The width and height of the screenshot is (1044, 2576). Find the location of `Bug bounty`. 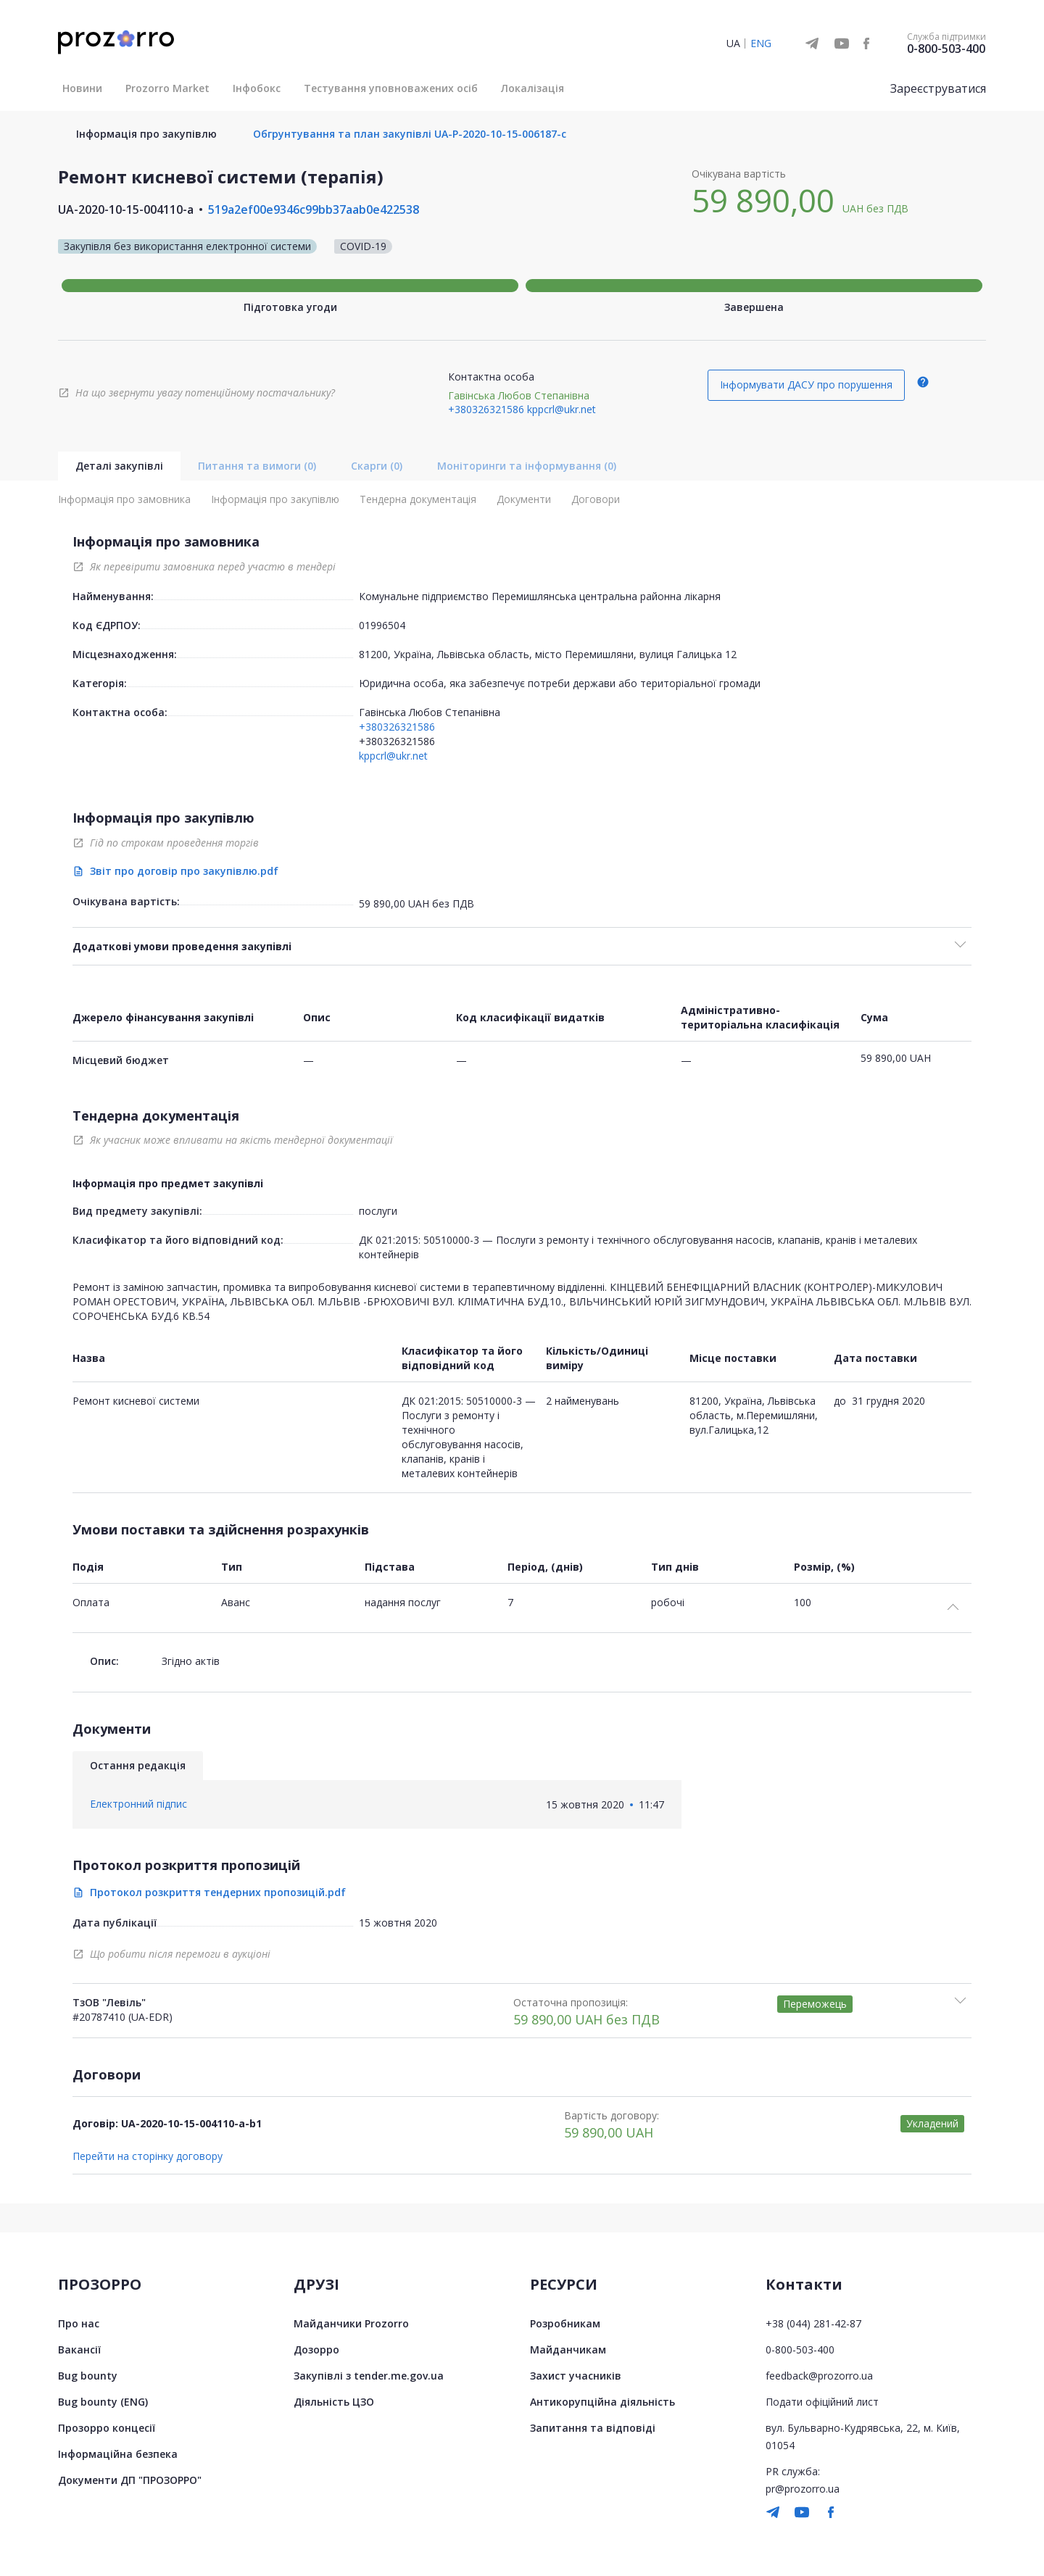

Bug bounty is located at coordinates (87, 2375).